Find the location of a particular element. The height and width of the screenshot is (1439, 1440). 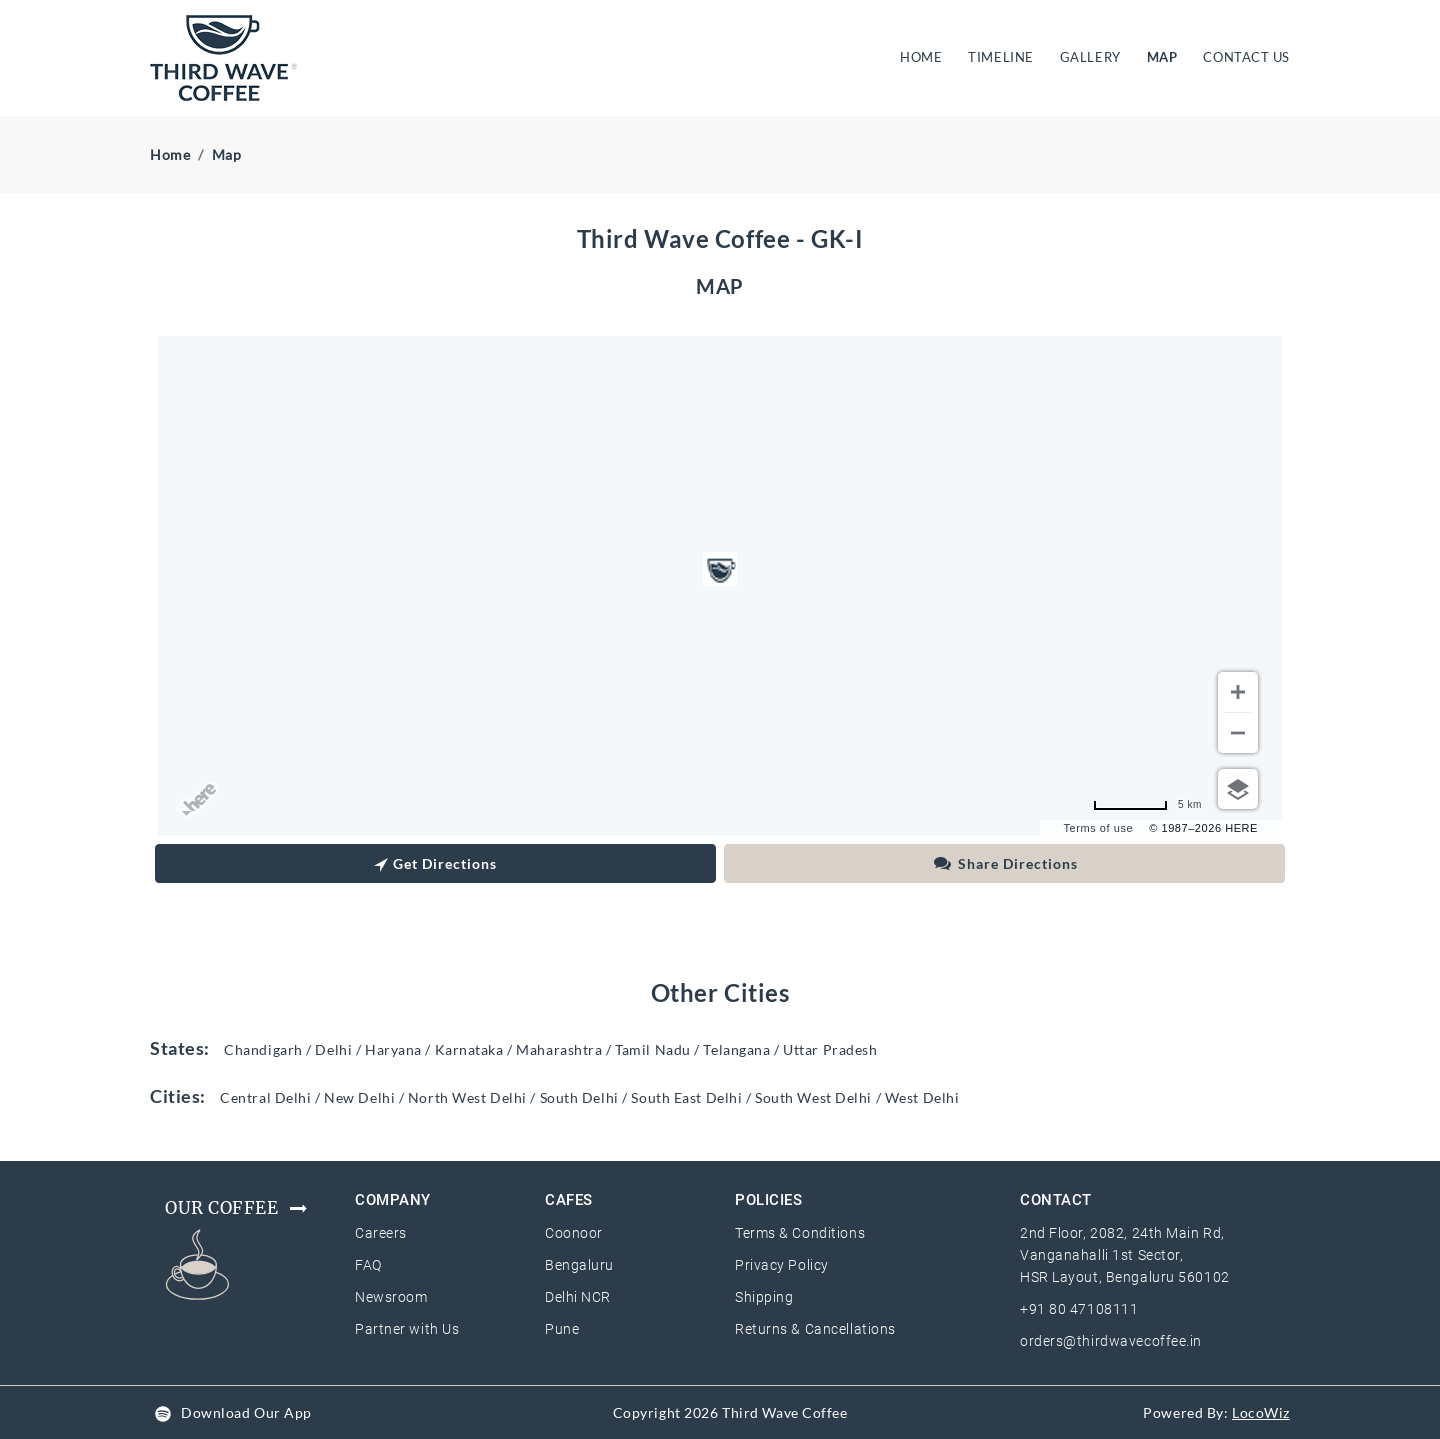

[Zoom in] is located at coordinates (1238, 692).